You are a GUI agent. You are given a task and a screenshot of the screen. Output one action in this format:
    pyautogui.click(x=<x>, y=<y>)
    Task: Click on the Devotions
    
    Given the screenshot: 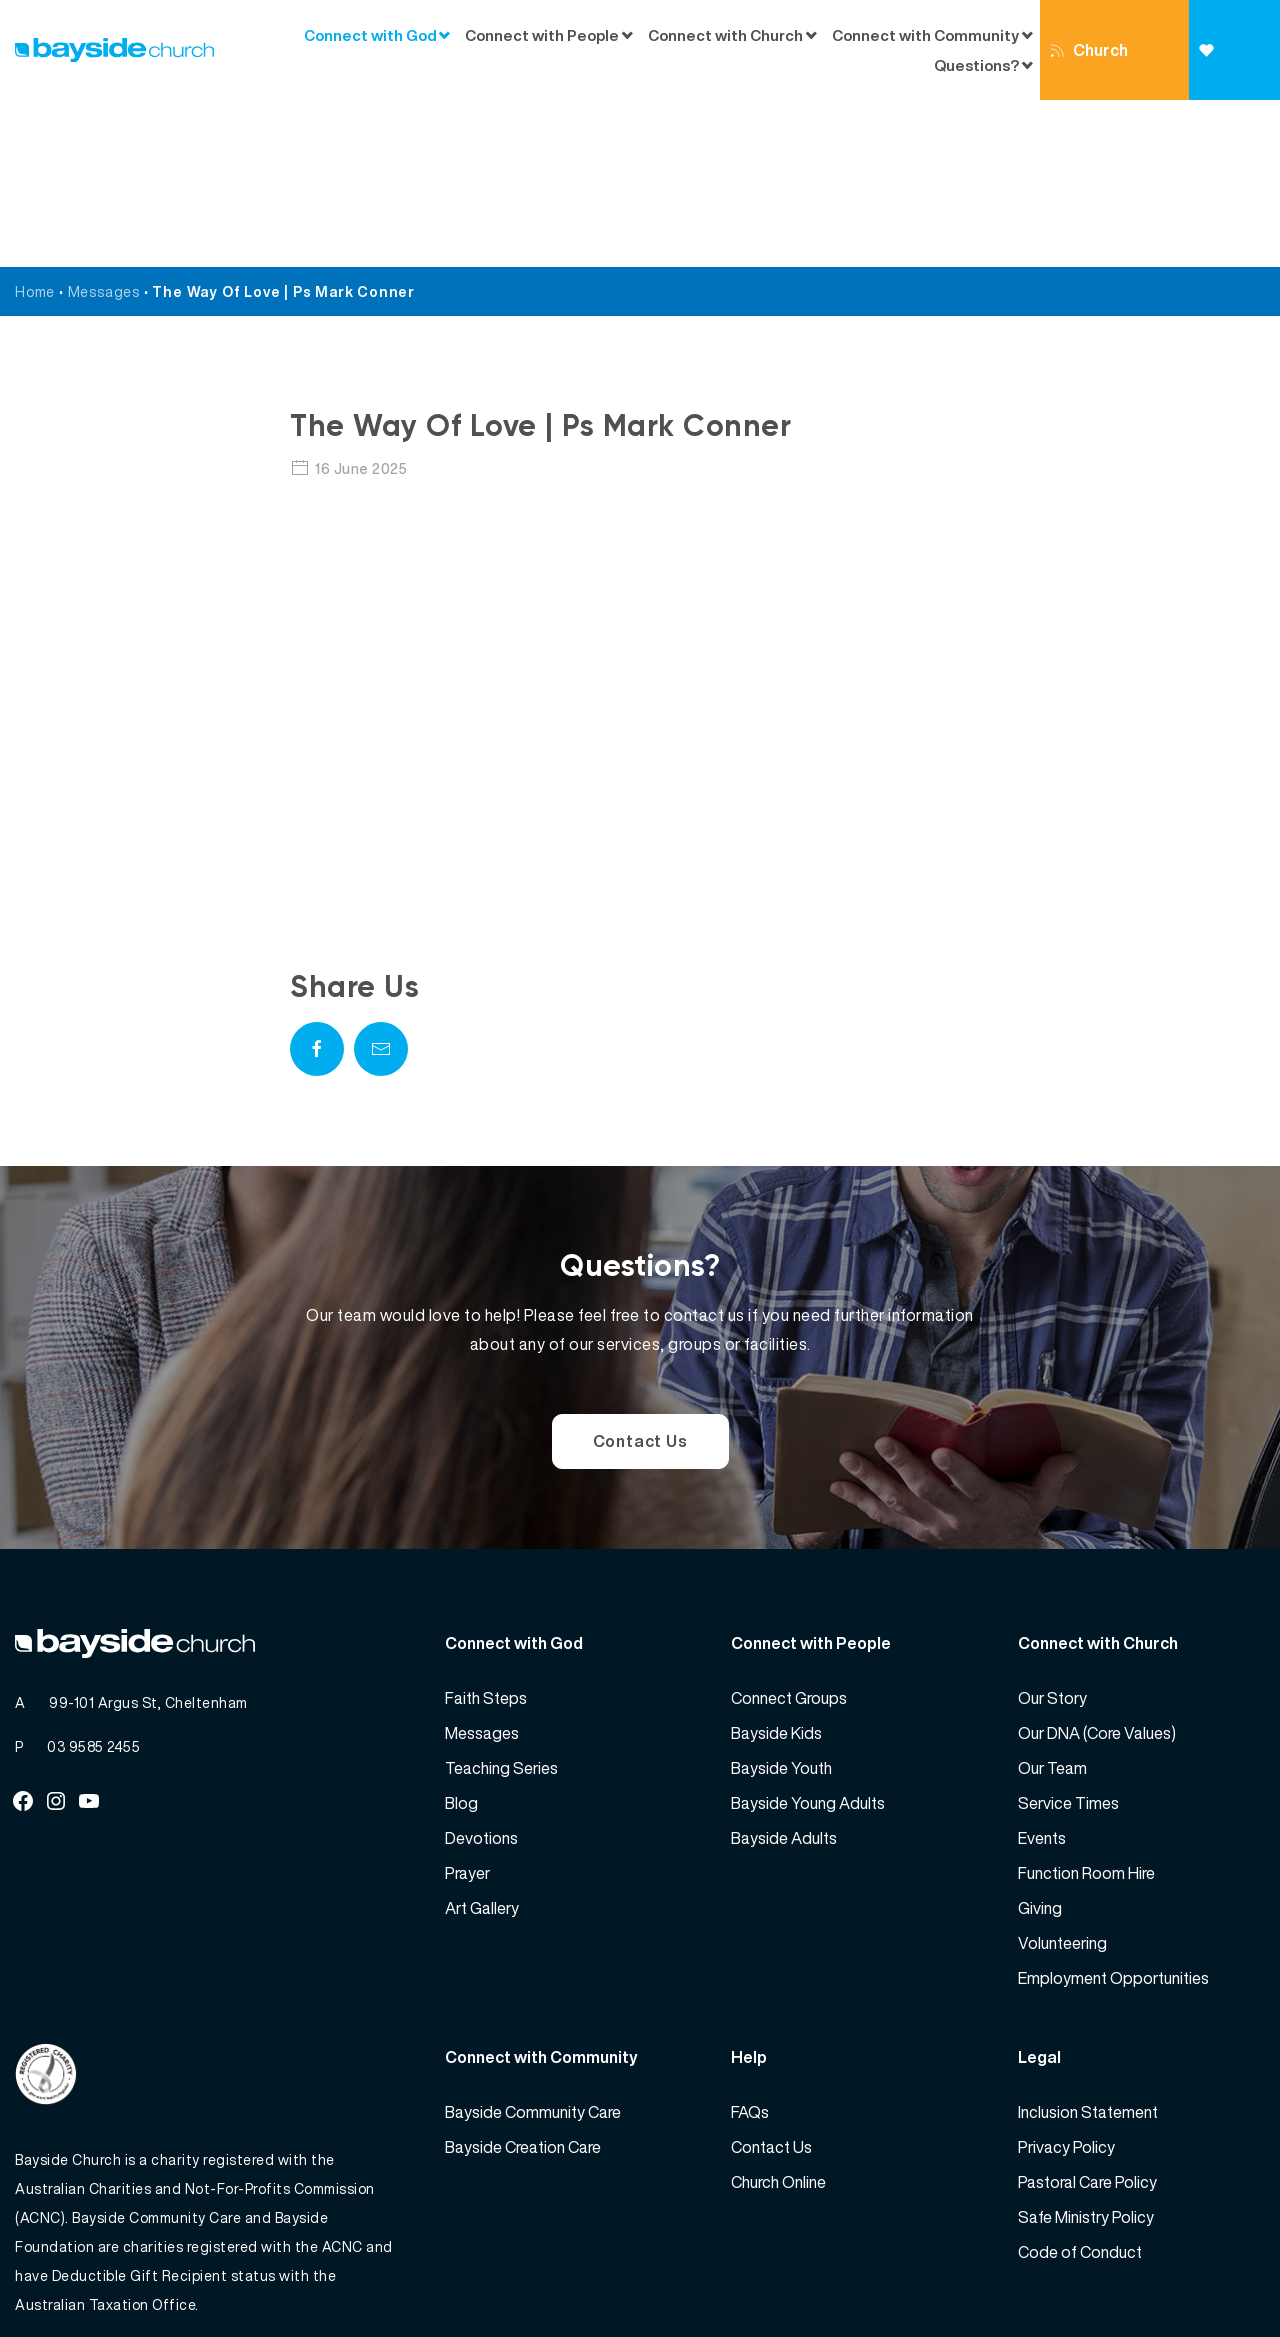 What is the action you would take?
    pyautogui.click(x=481, y=1671)
    